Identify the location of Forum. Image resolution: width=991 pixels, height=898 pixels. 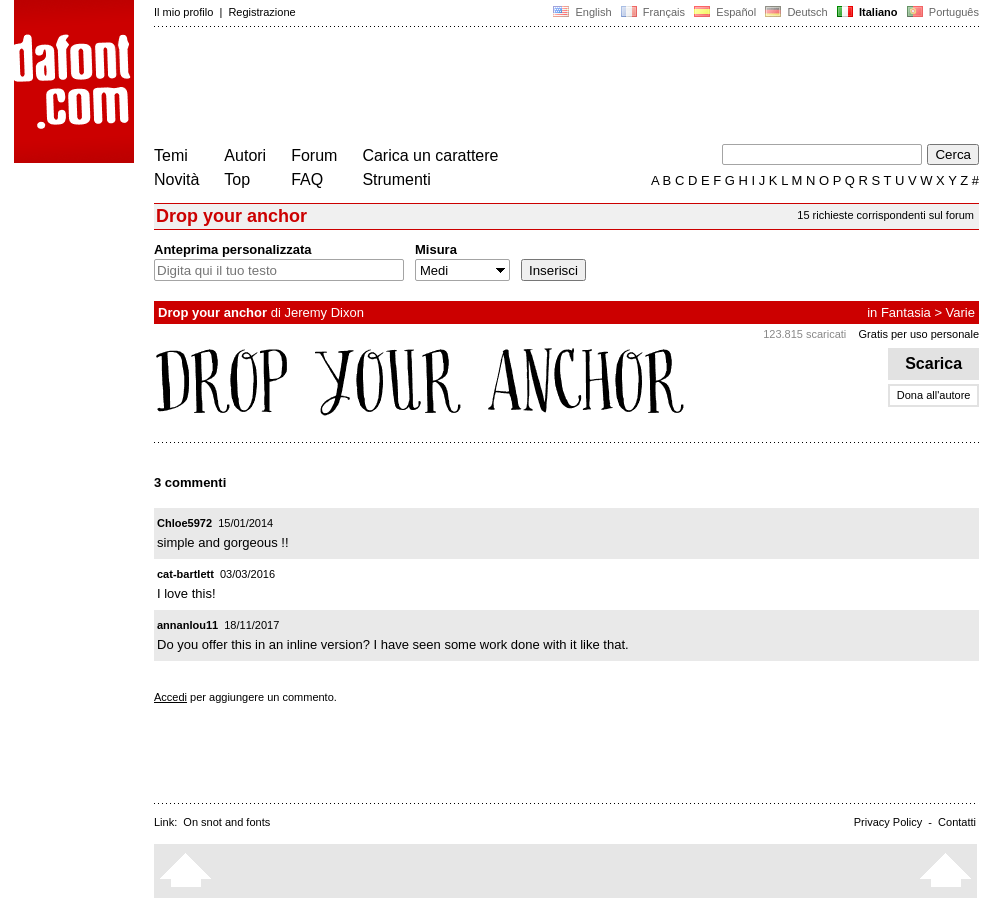
(314, 155).